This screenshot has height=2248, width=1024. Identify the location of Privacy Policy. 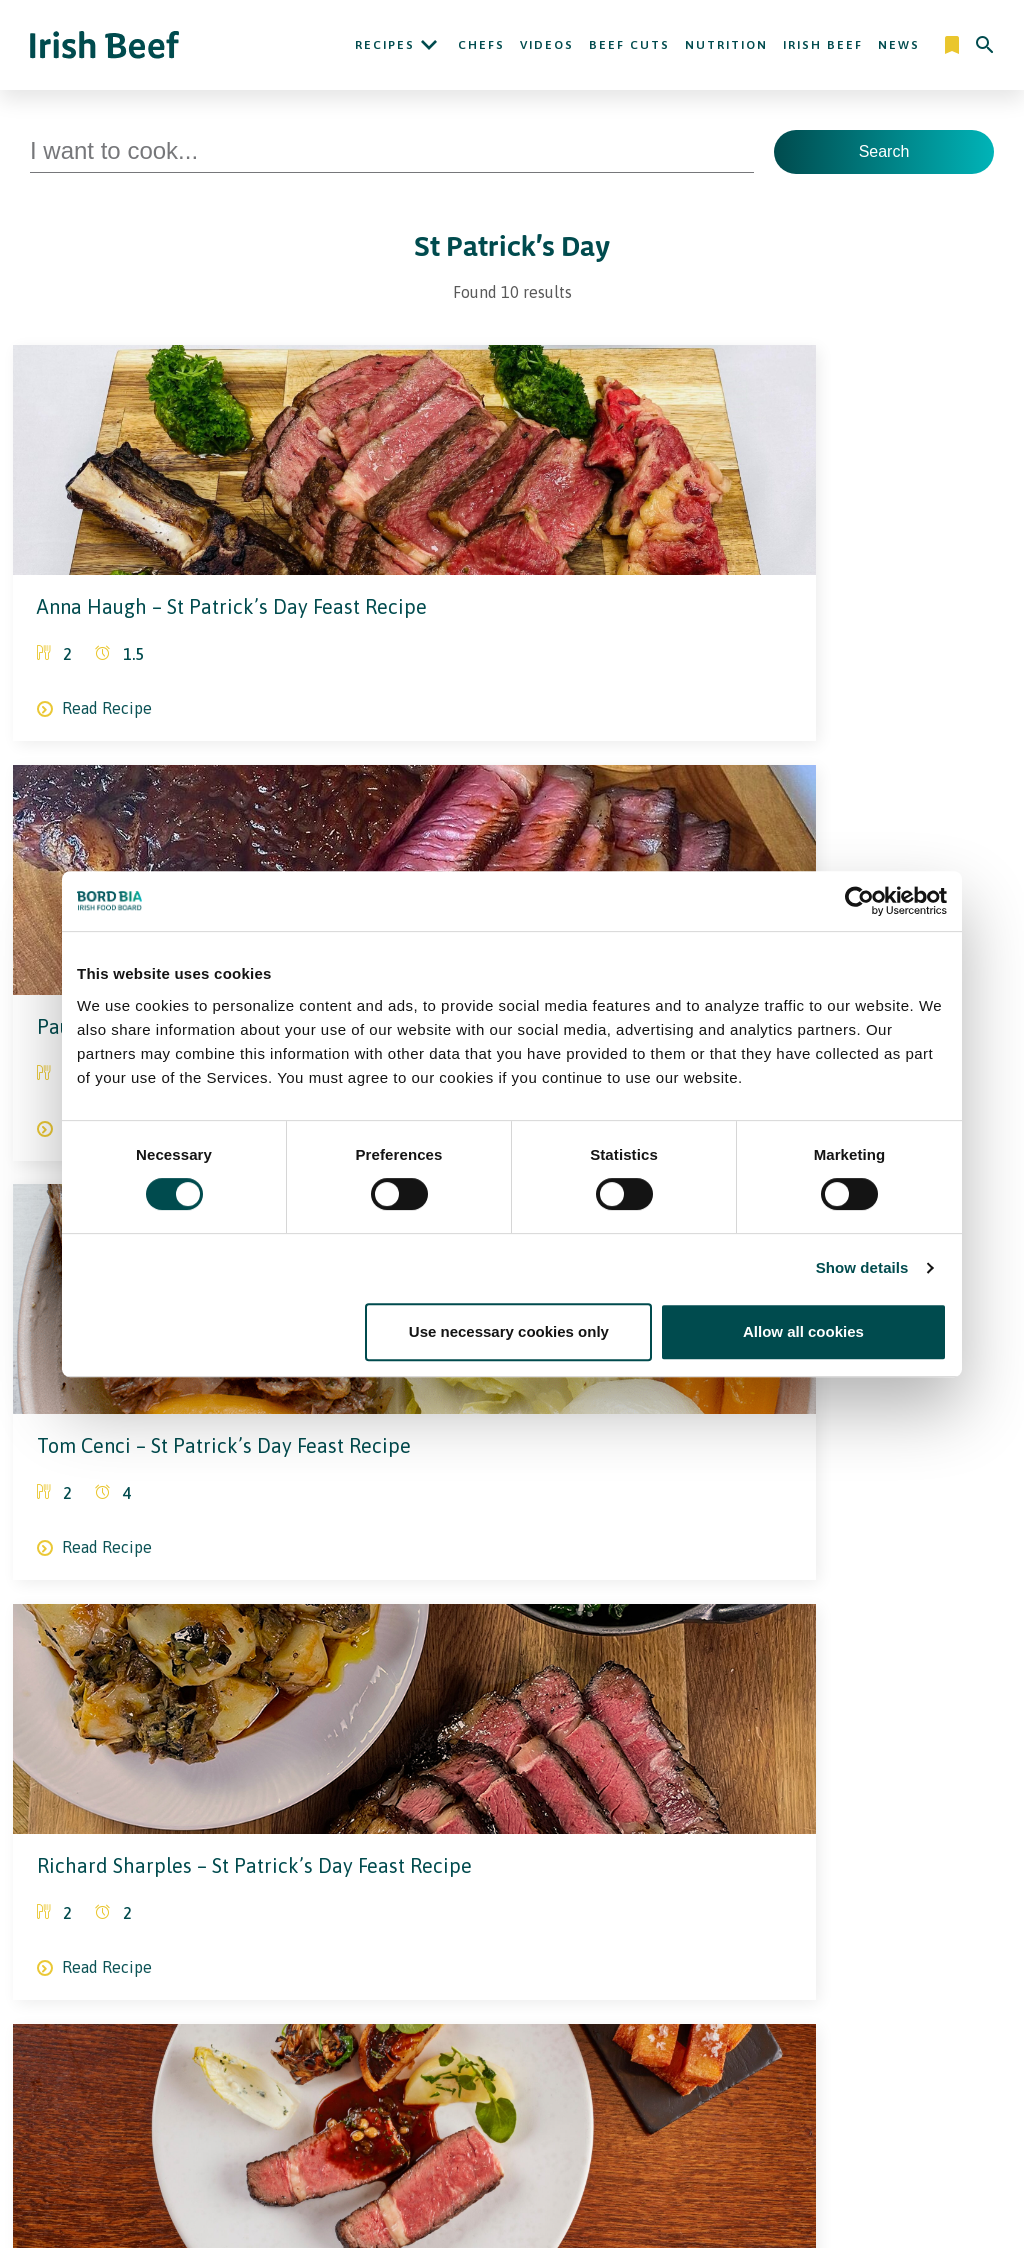
(534, 1996).